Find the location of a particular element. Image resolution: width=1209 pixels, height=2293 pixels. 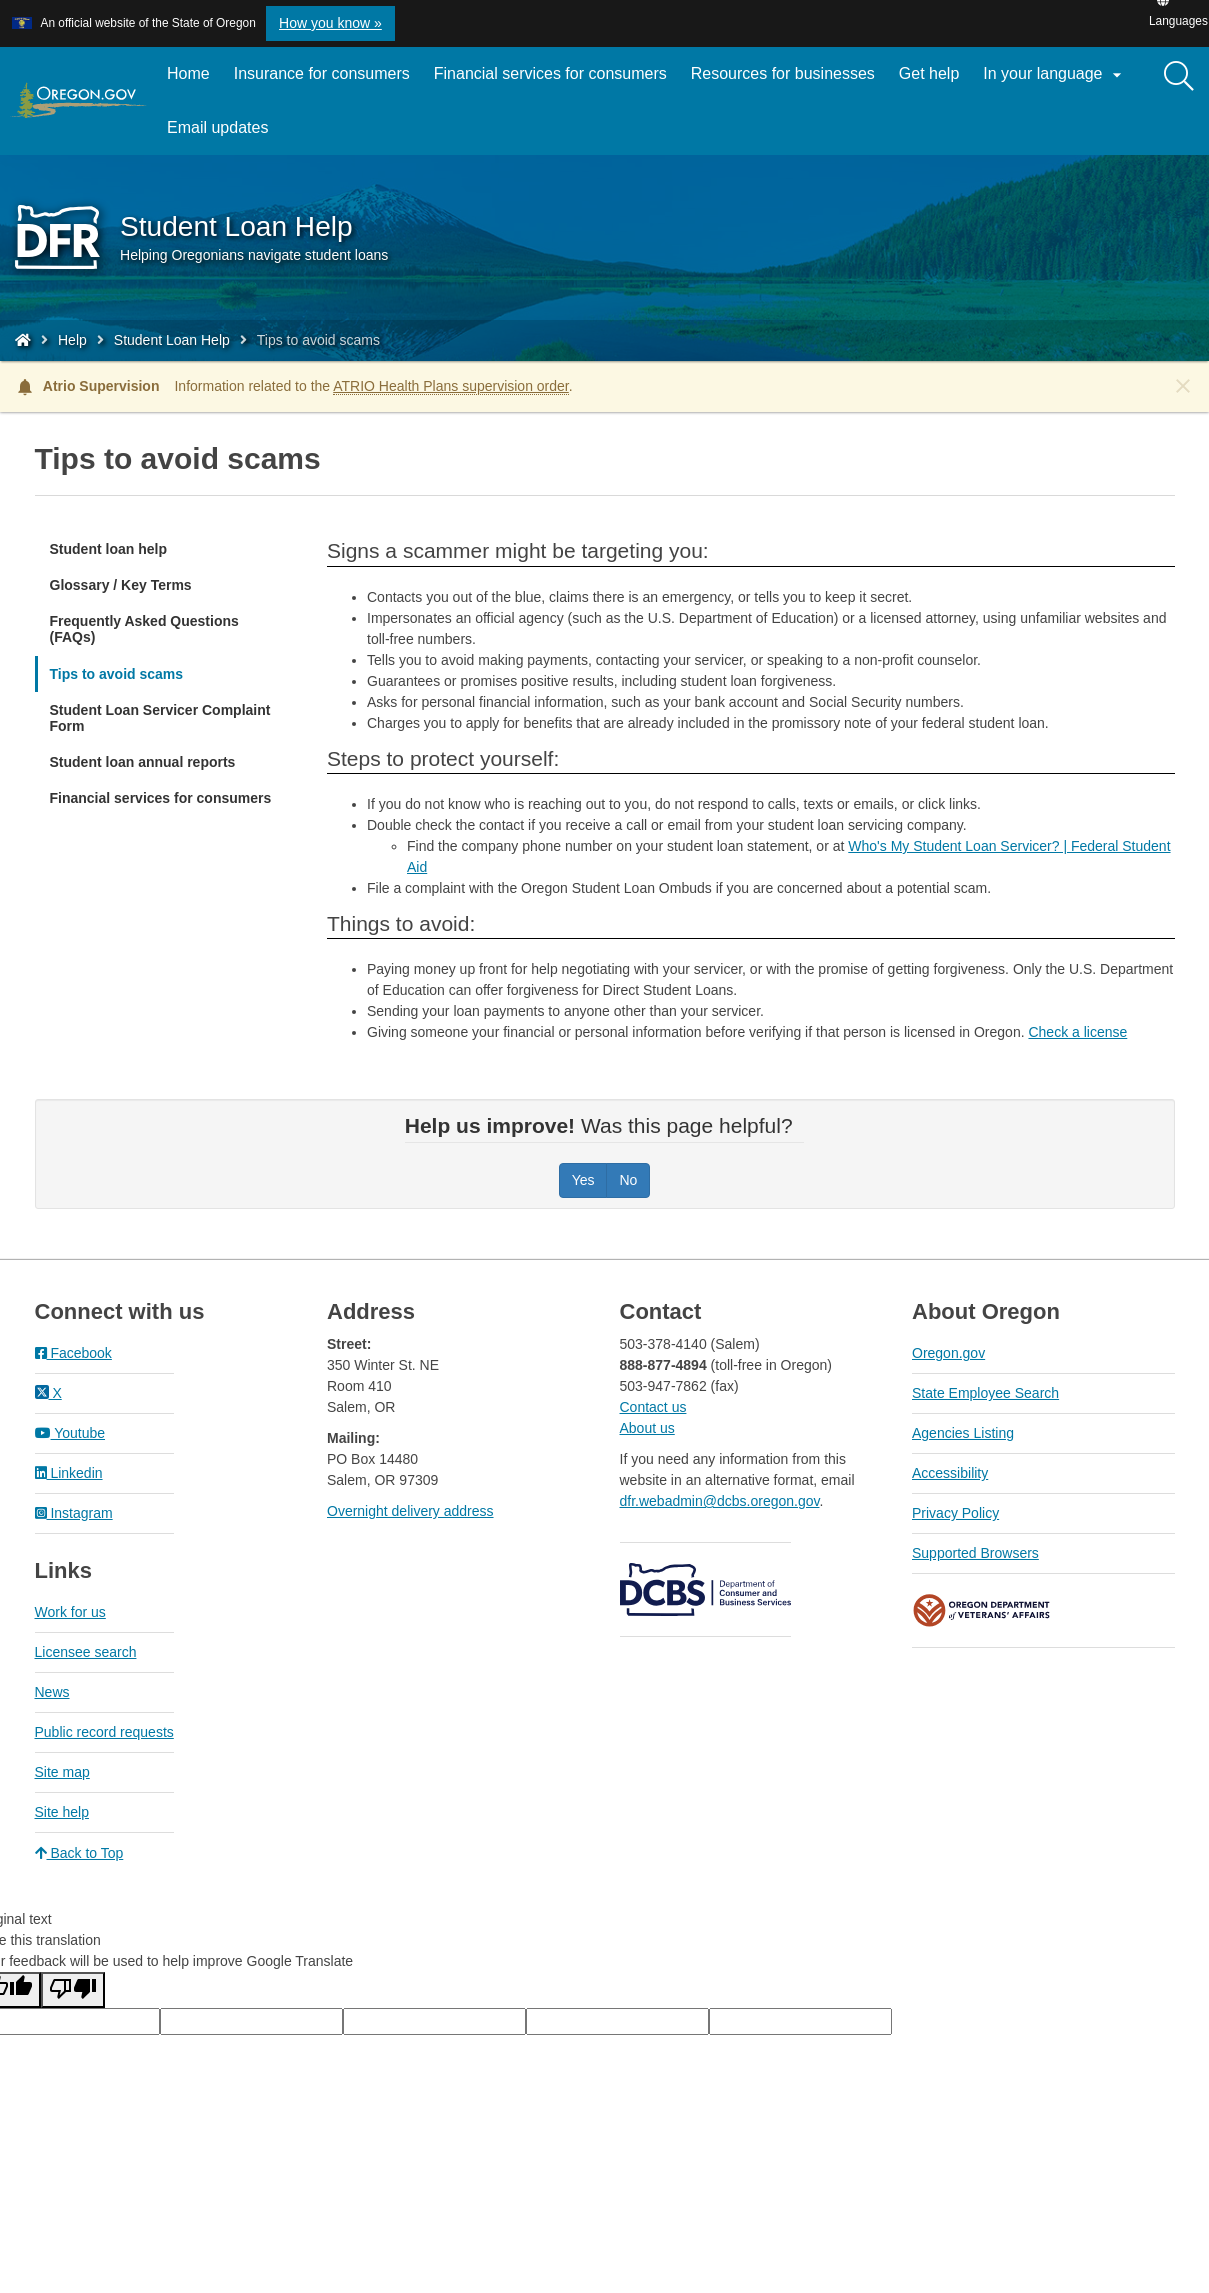

Supported Browsers is located at coordinates (975, 1553).